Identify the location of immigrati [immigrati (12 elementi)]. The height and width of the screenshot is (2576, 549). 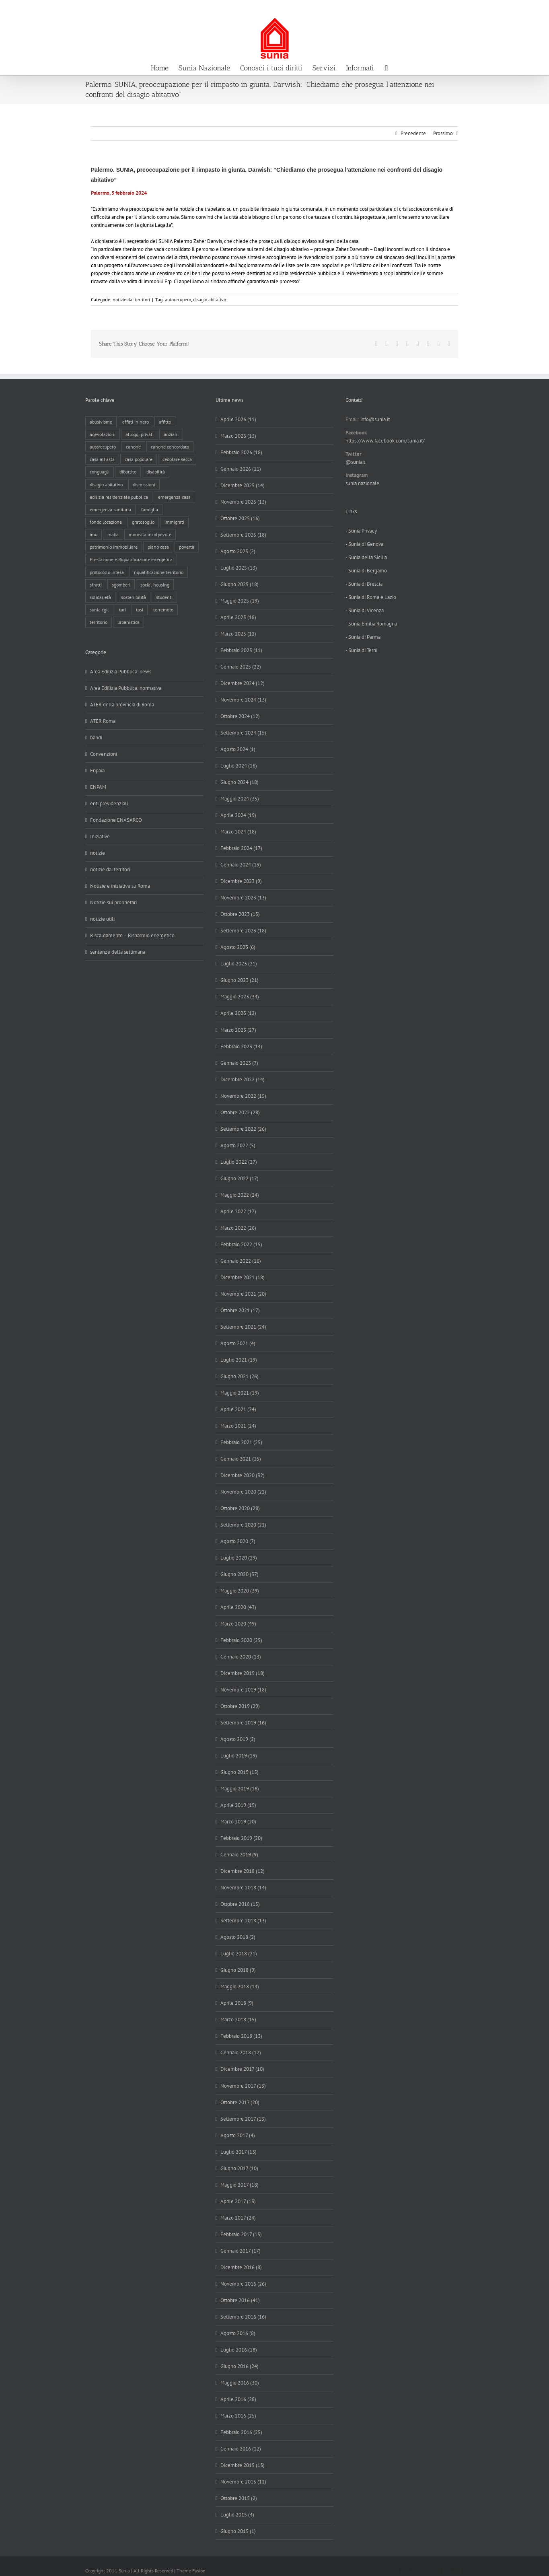
(174, 522).